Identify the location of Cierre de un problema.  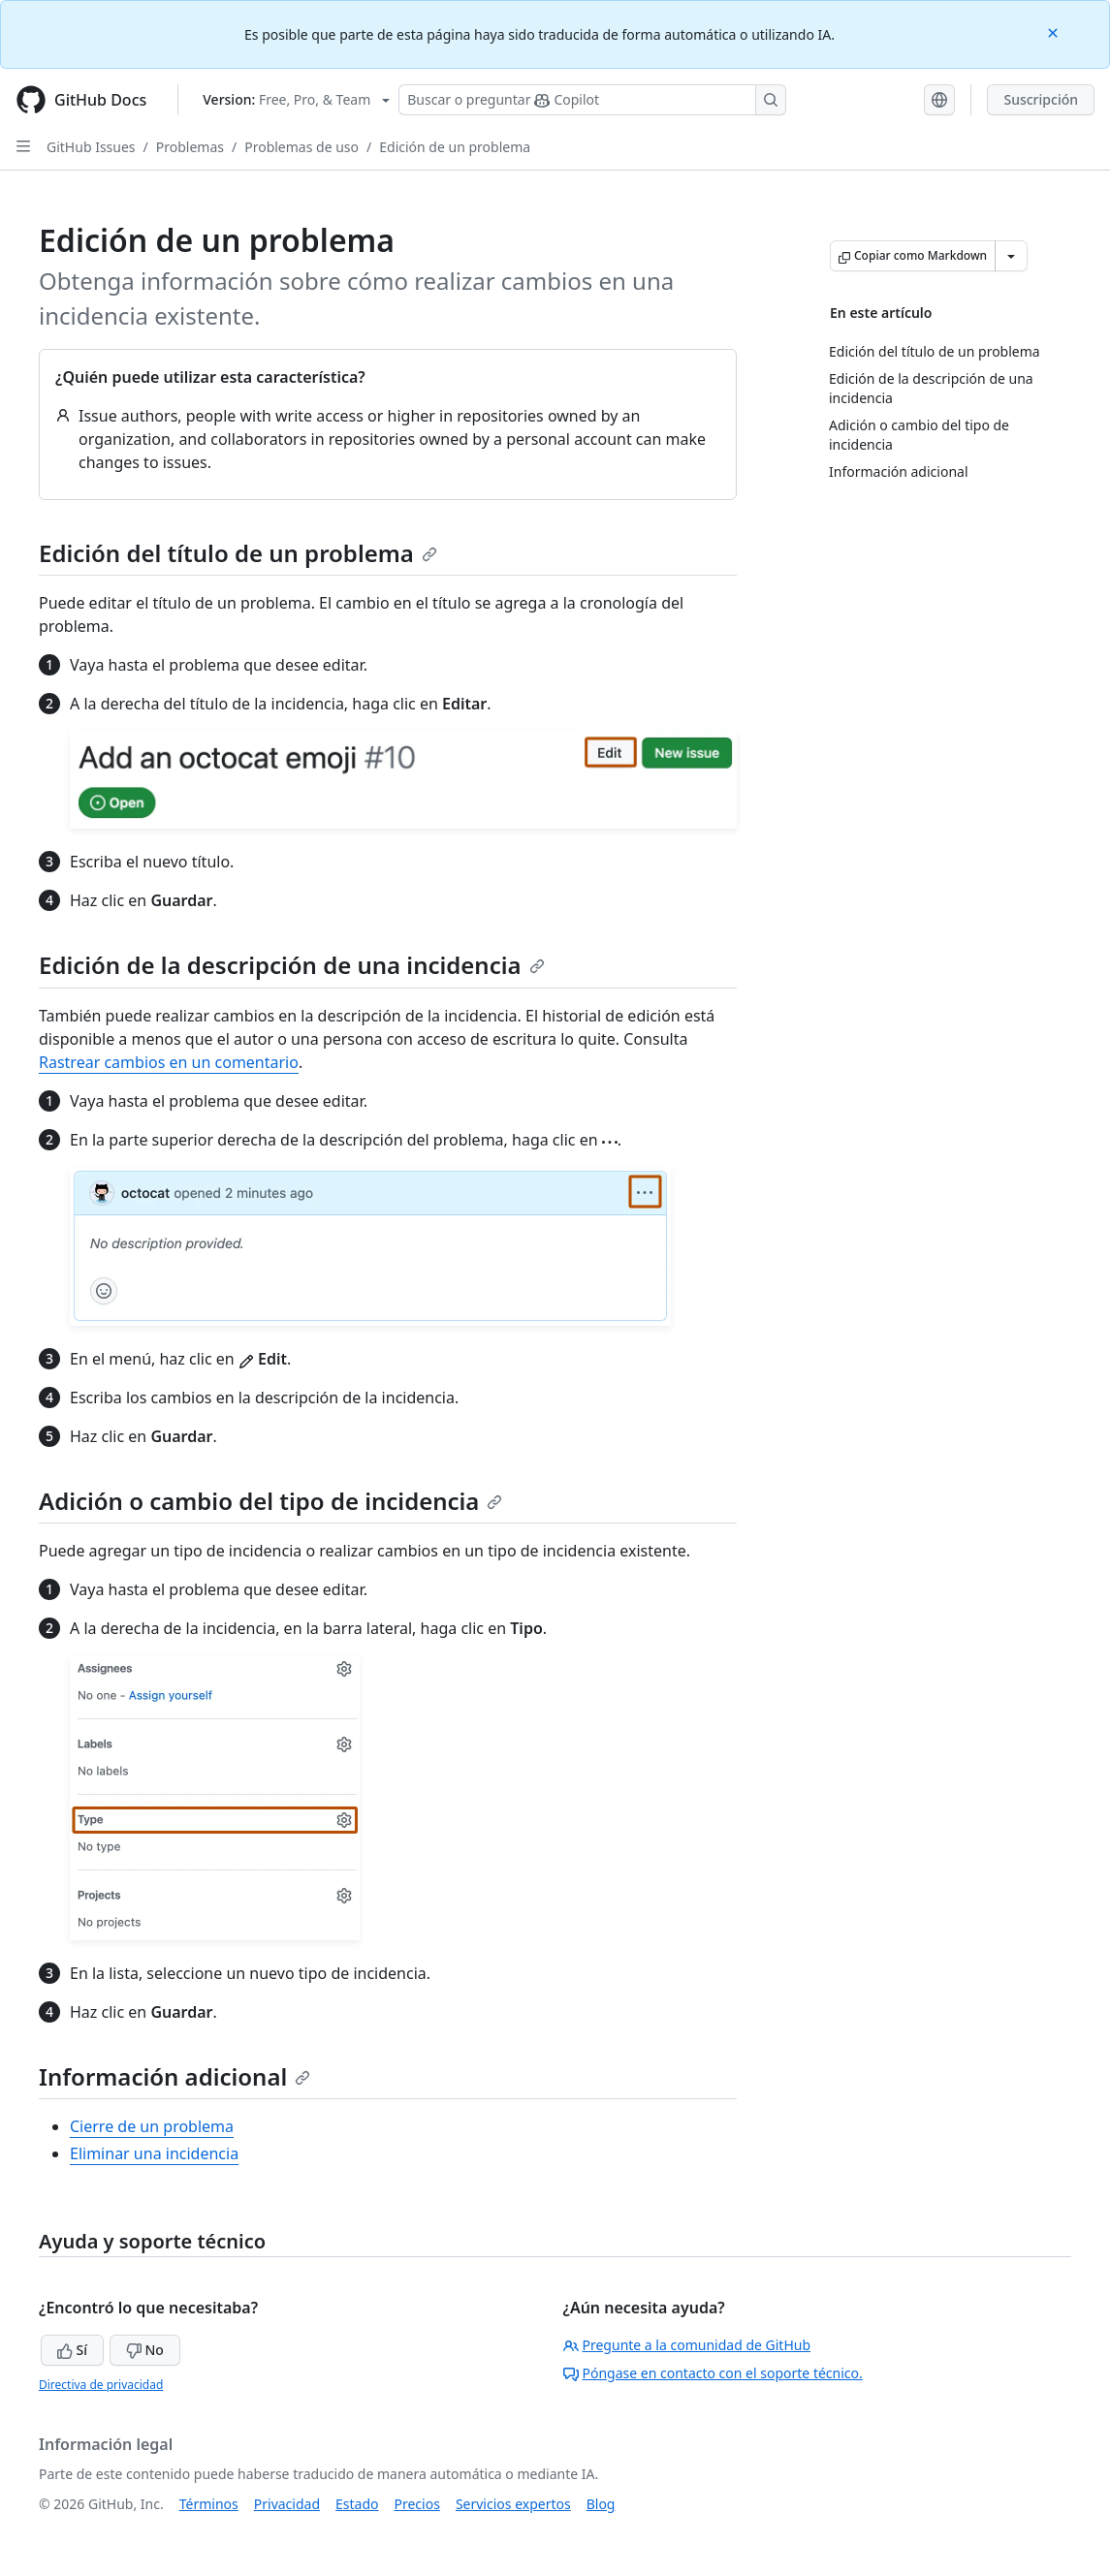
(152, 2126).